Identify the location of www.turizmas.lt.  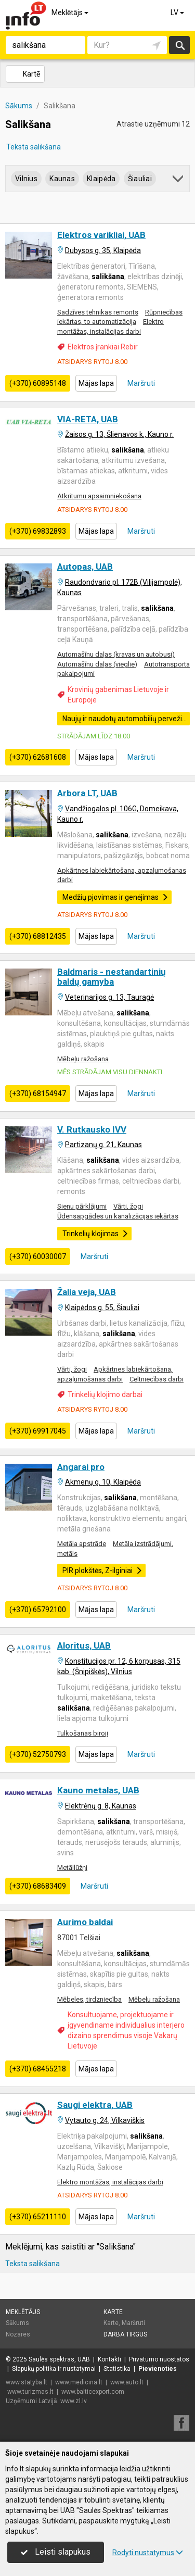
(30, 2391).